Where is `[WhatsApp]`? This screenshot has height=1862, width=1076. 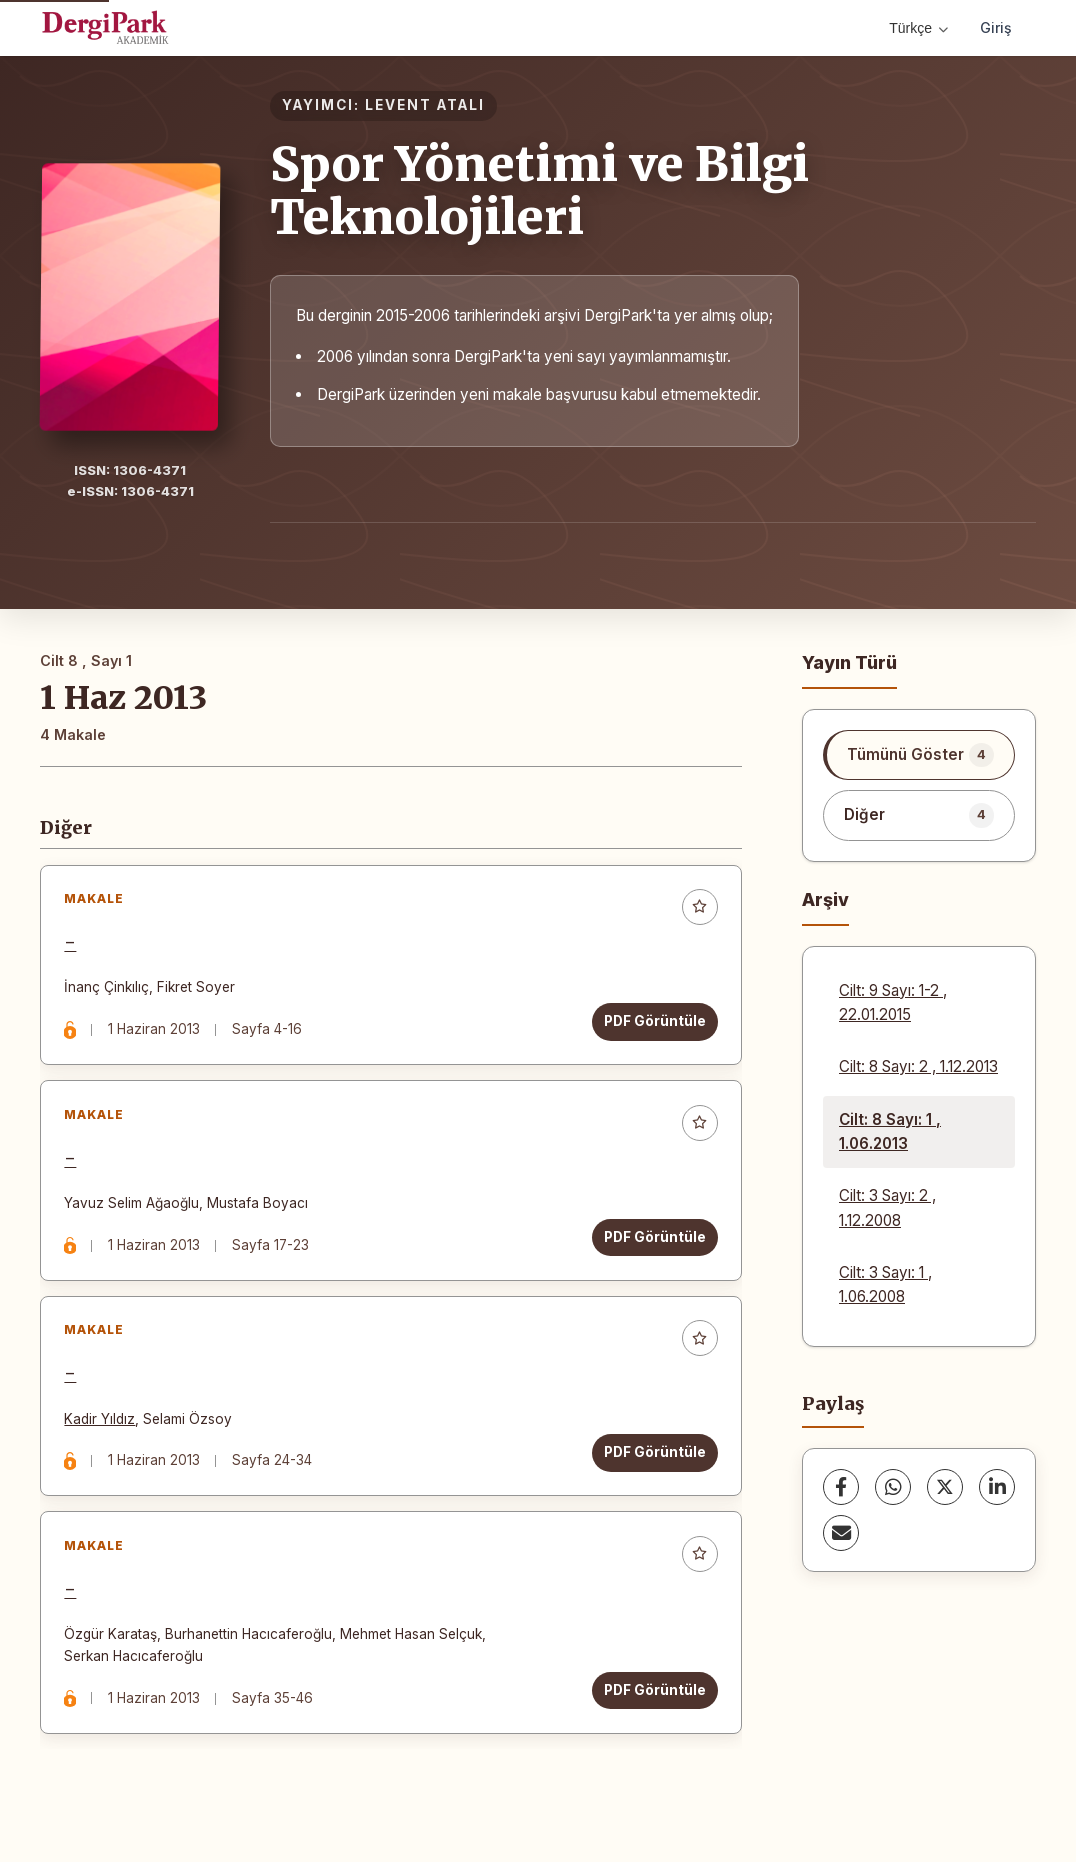 [WhatsApp] is located at coordinates (893, 1487).